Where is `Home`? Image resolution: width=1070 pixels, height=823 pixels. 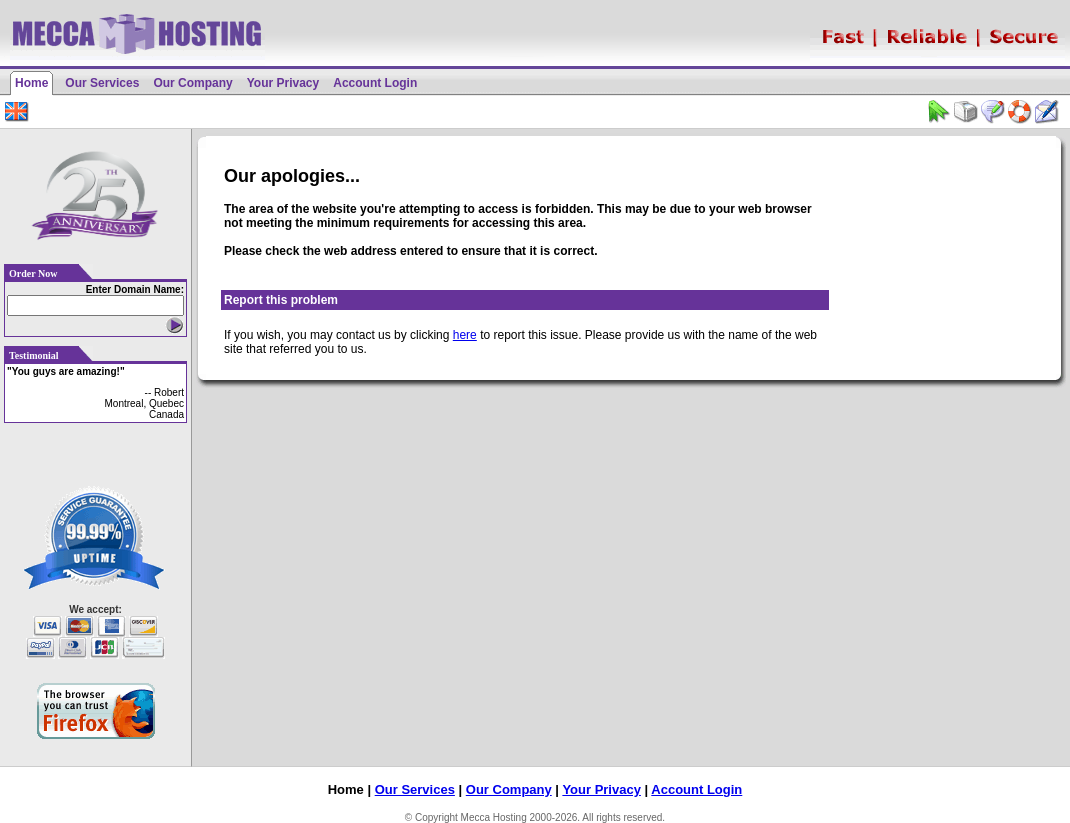
Home is located at coordinates (31, 83).